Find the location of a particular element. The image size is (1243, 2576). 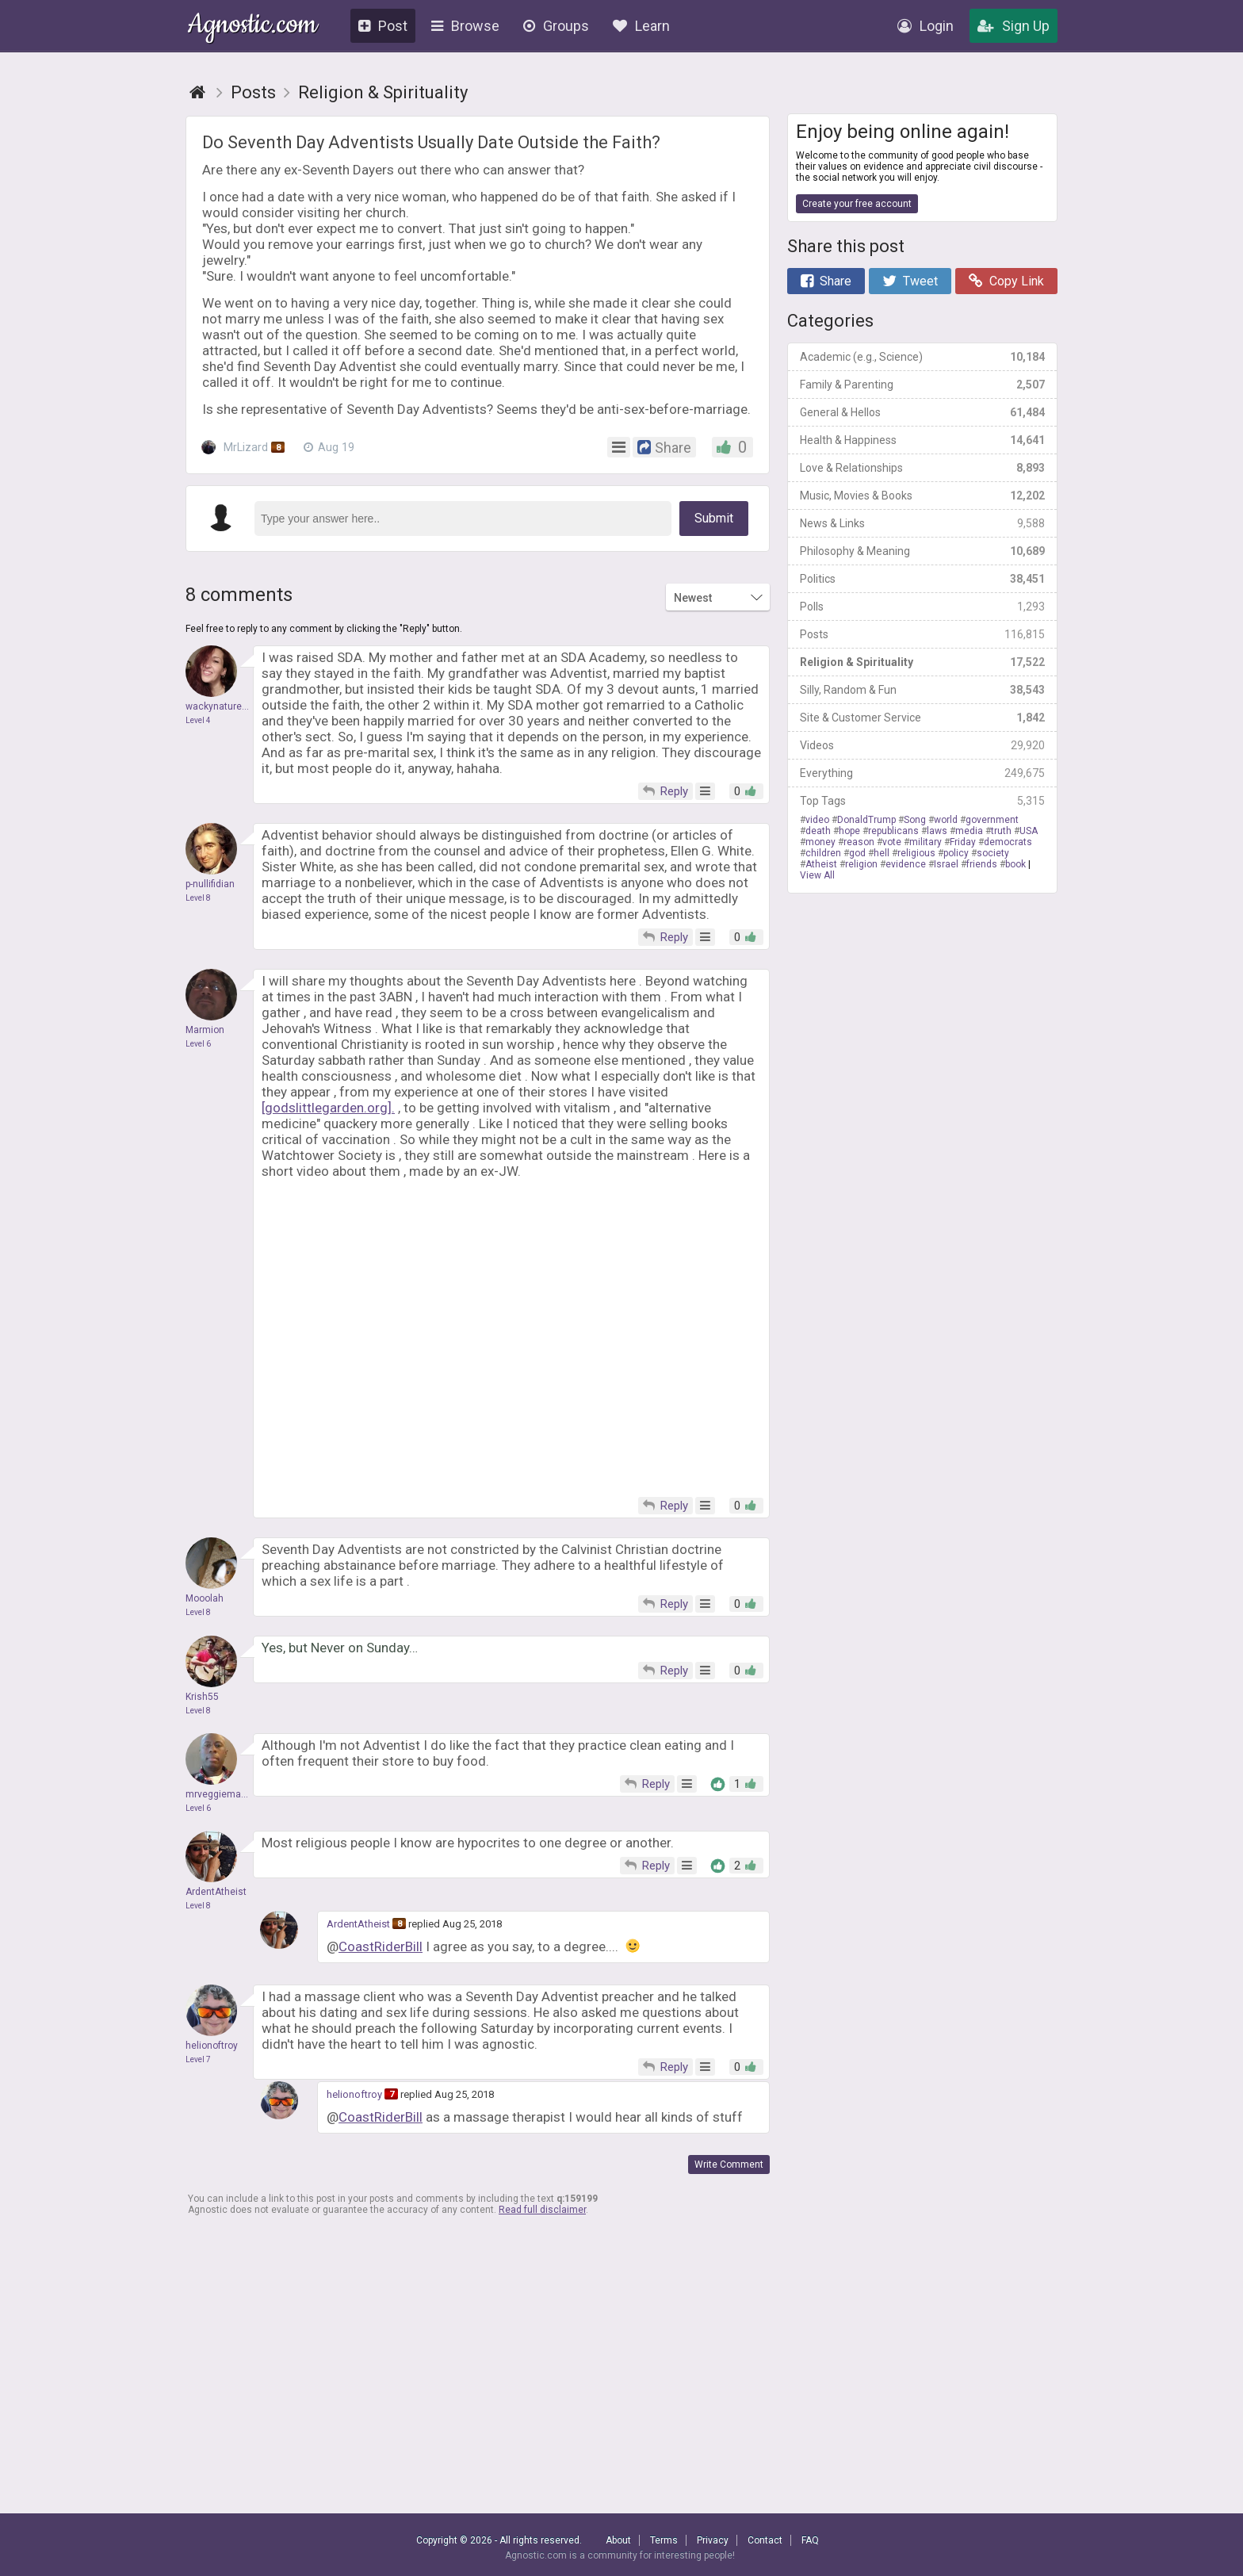

world is located at coordinates (946, 819).